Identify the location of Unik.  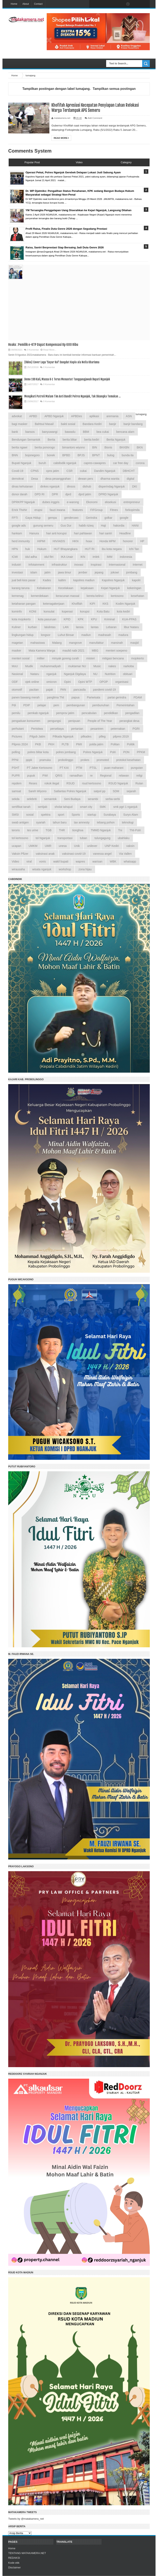
(77, 845).